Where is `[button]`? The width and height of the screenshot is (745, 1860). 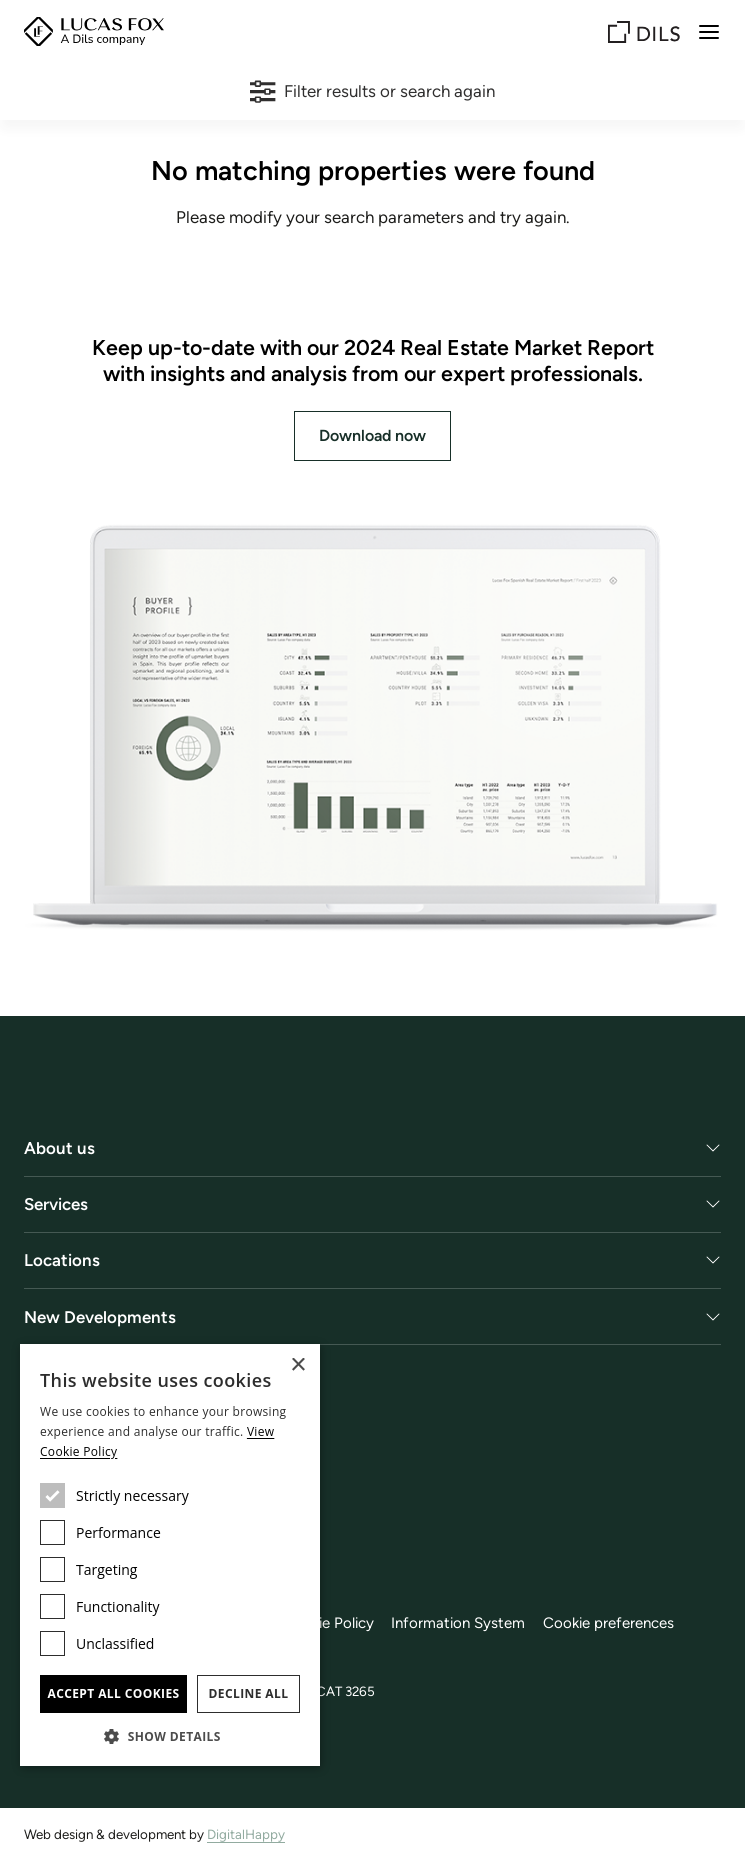
[button] is located at coordinates (170, 1736).